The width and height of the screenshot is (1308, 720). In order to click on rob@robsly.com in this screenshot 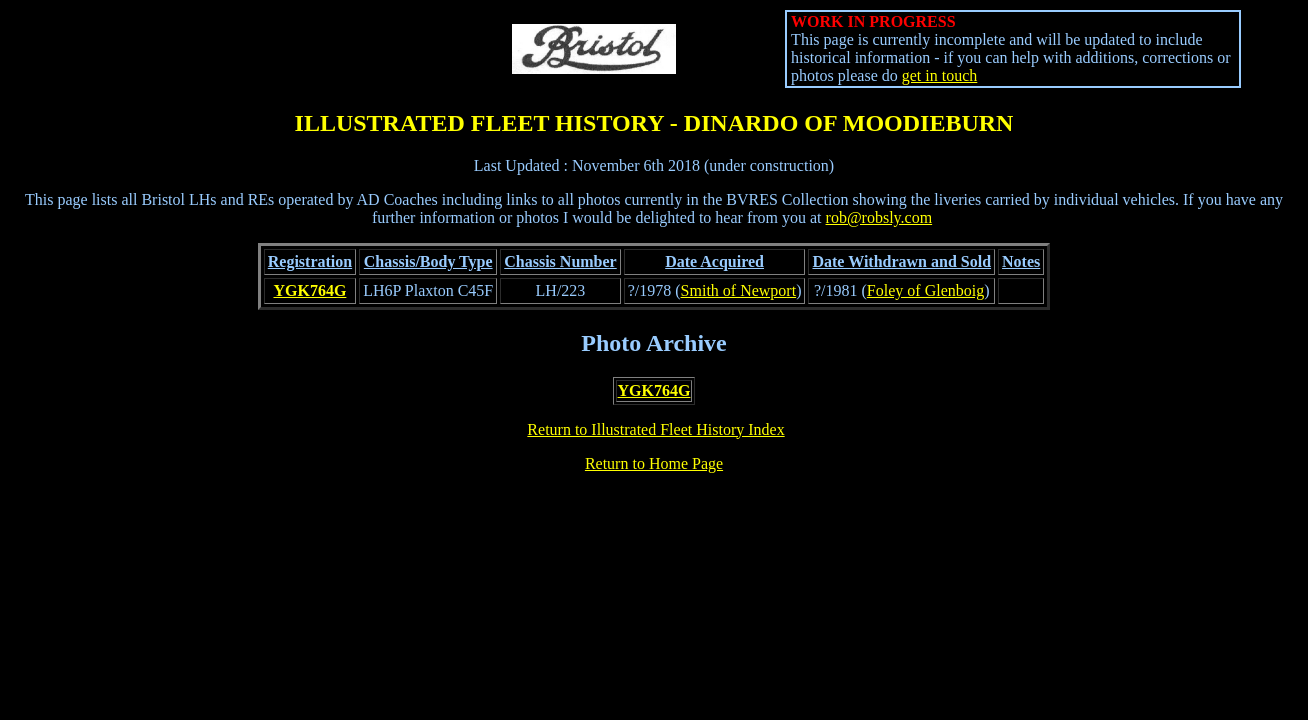, I will do `click(879, 217)`.